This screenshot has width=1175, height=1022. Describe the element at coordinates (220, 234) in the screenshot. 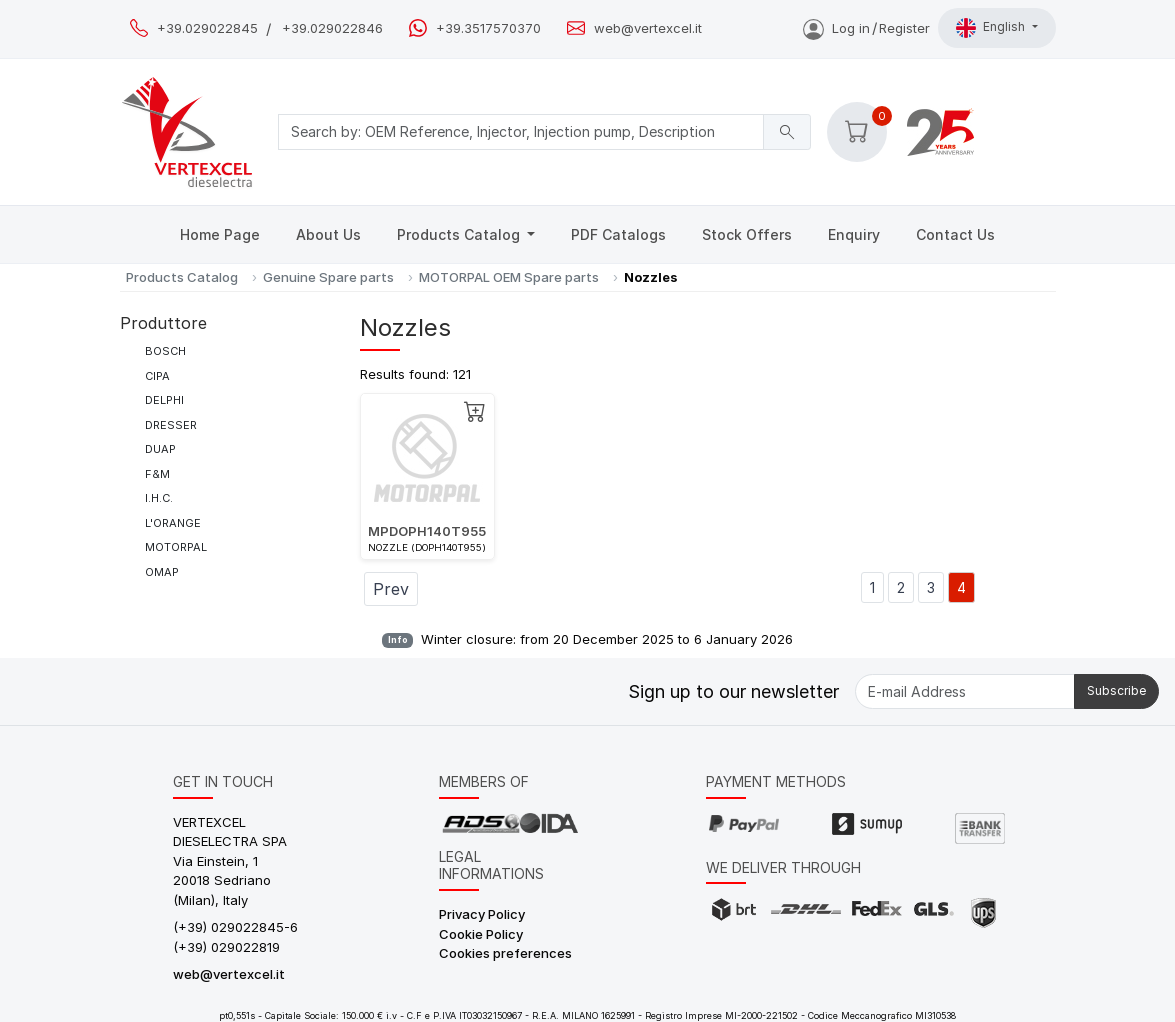

I see `Home Page` at that location.